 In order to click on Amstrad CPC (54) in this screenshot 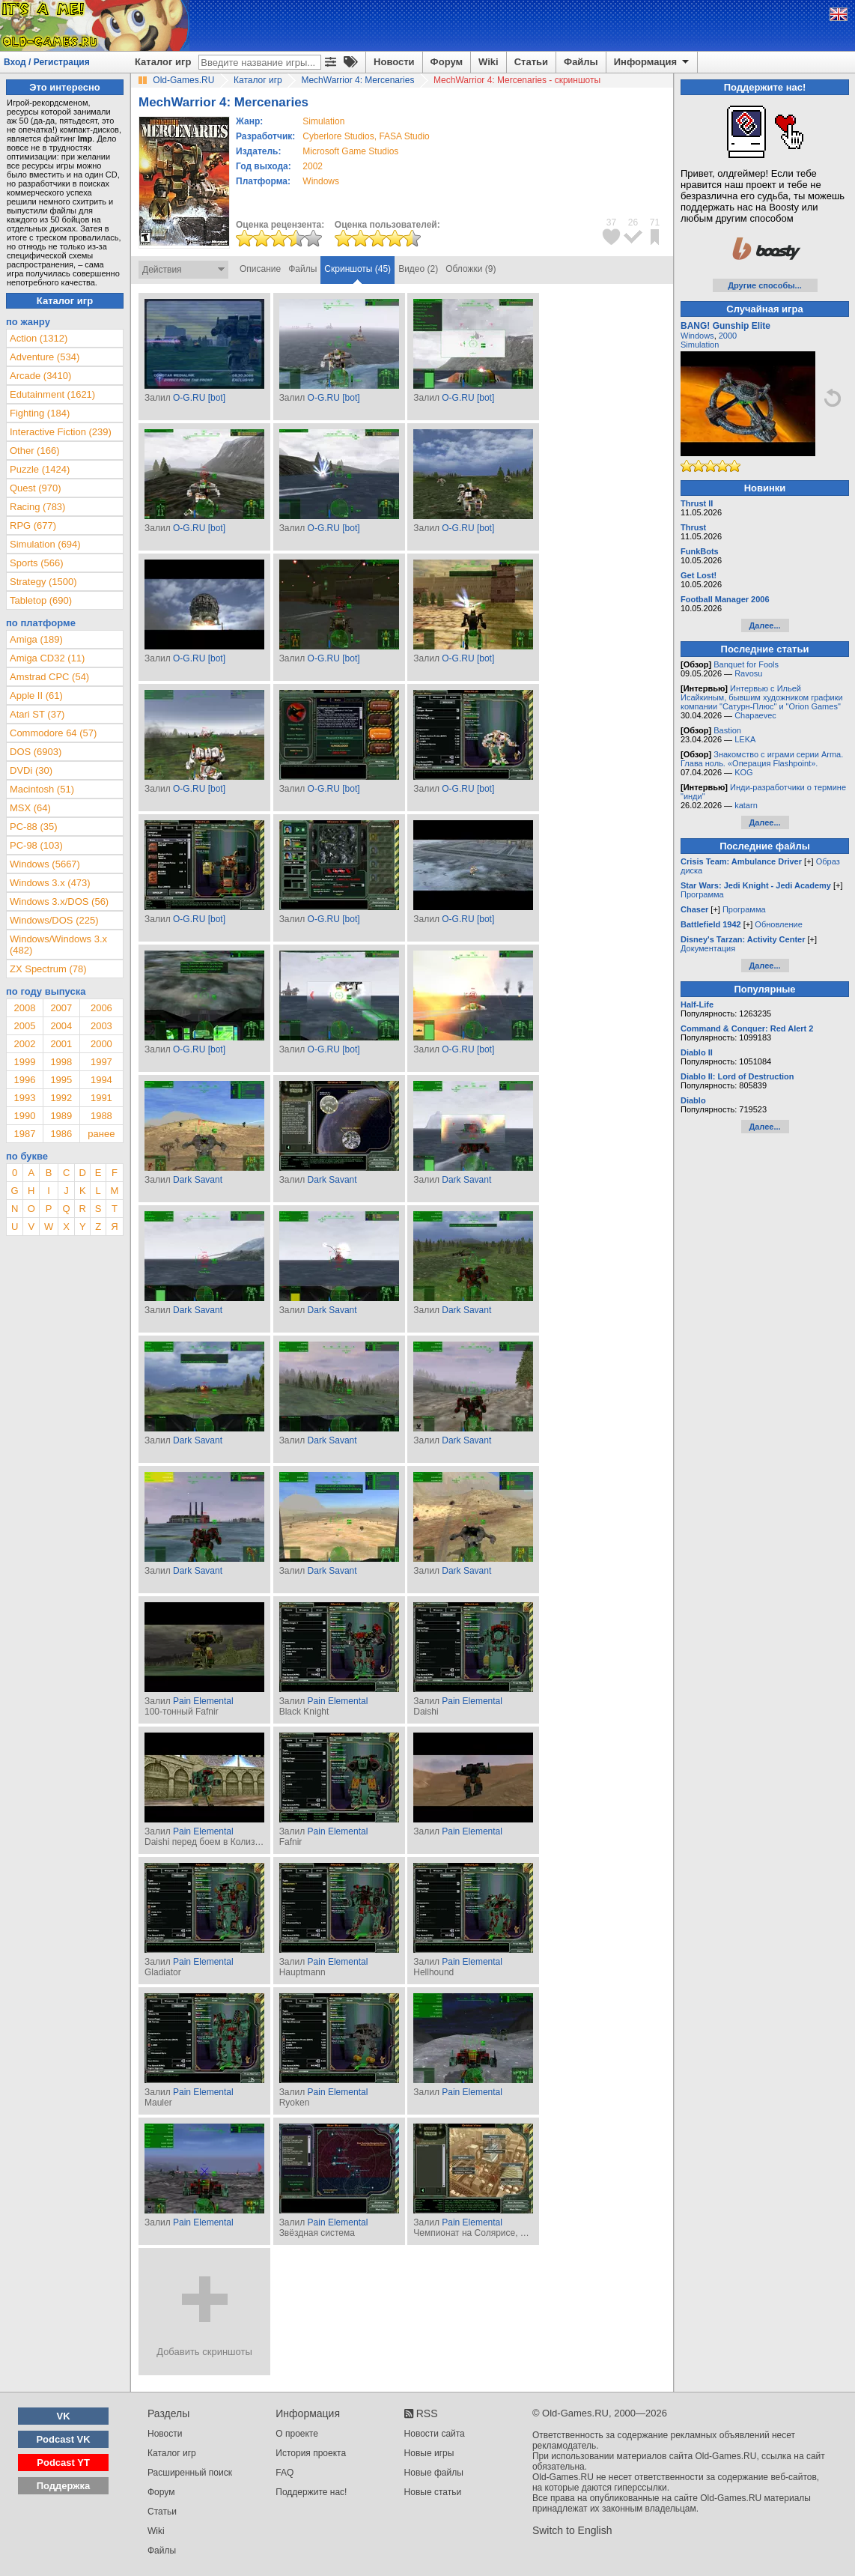, I will do `click(49, 676)`.